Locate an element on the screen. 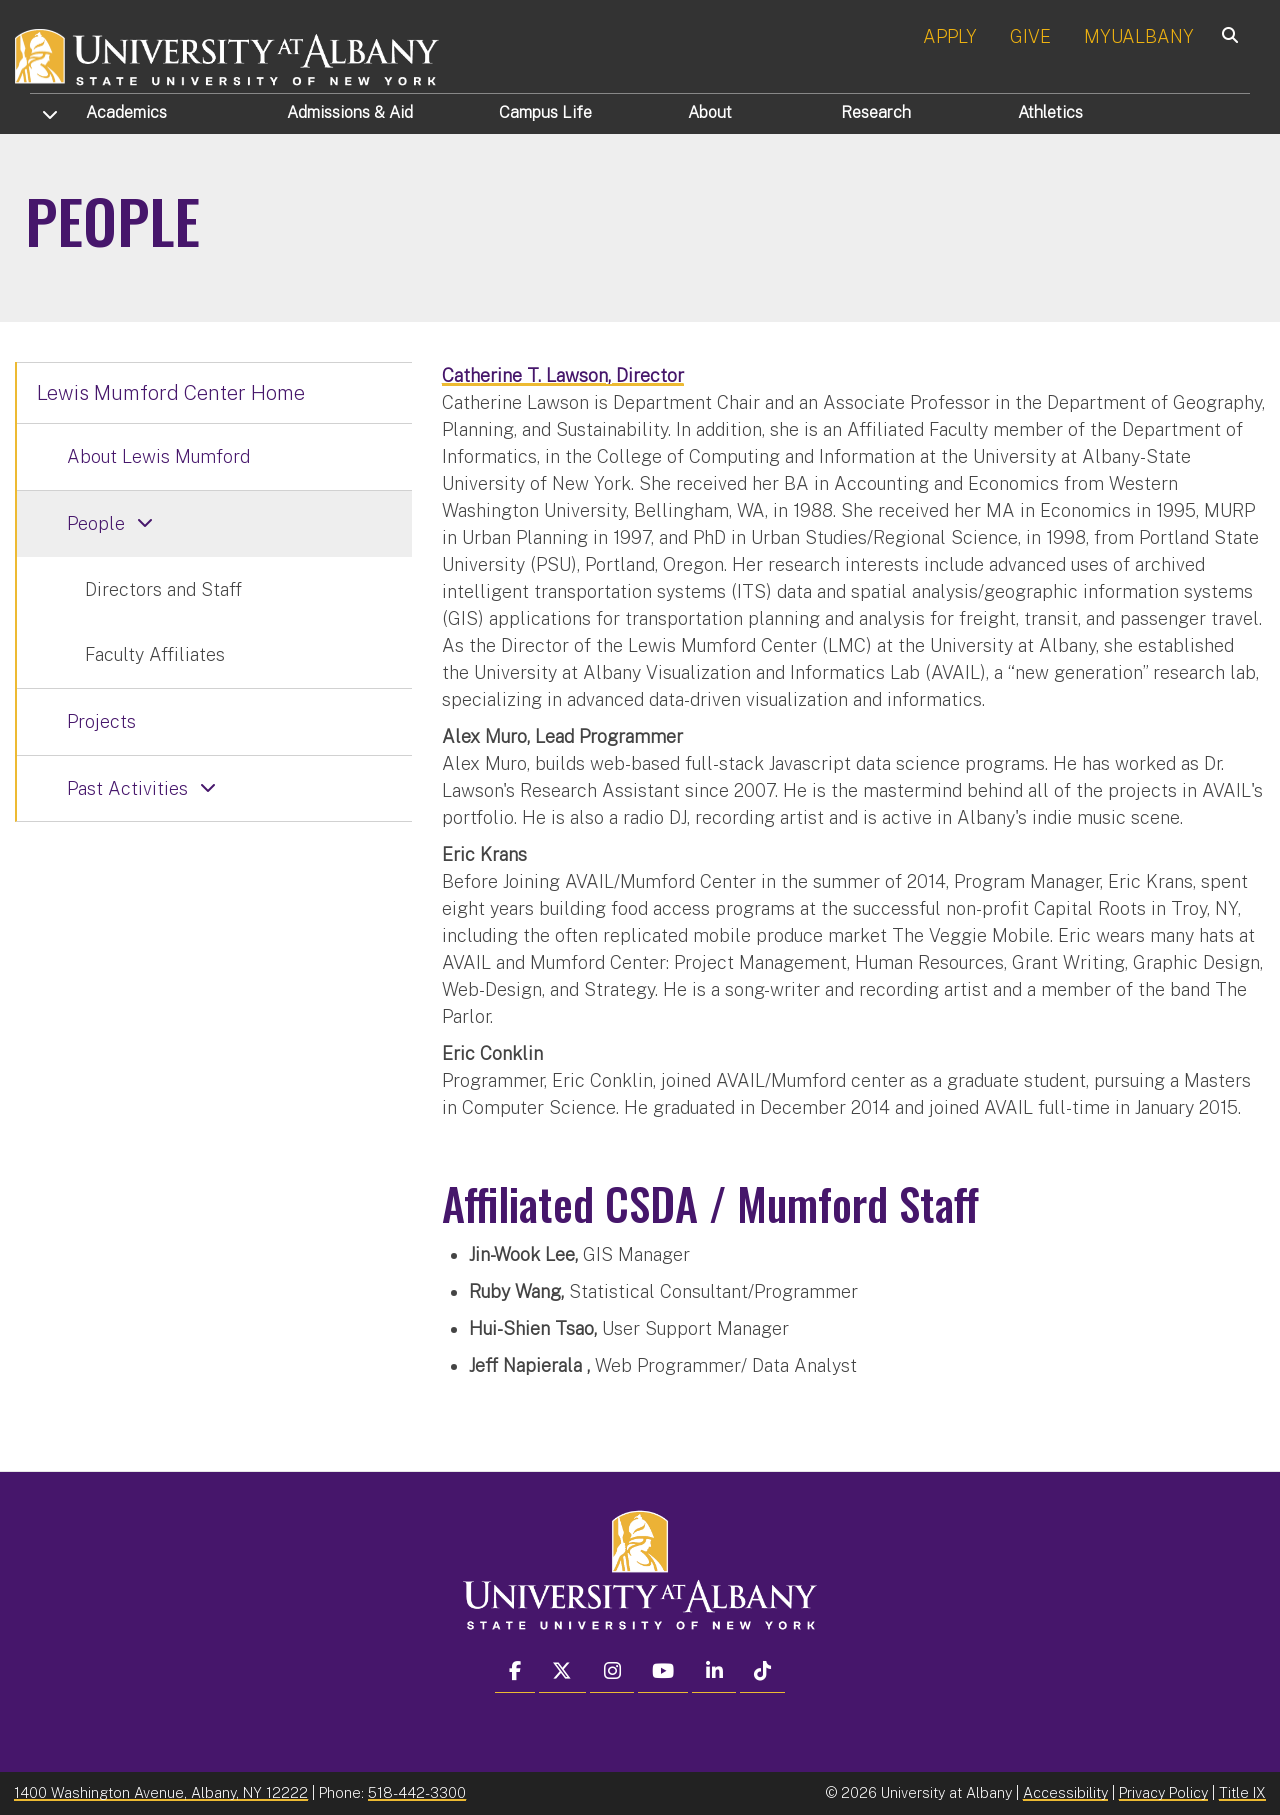 The height and width of the screenshot is (1815, 1280). Lewis Mumford Center Home is located at coordinates (171, 393).